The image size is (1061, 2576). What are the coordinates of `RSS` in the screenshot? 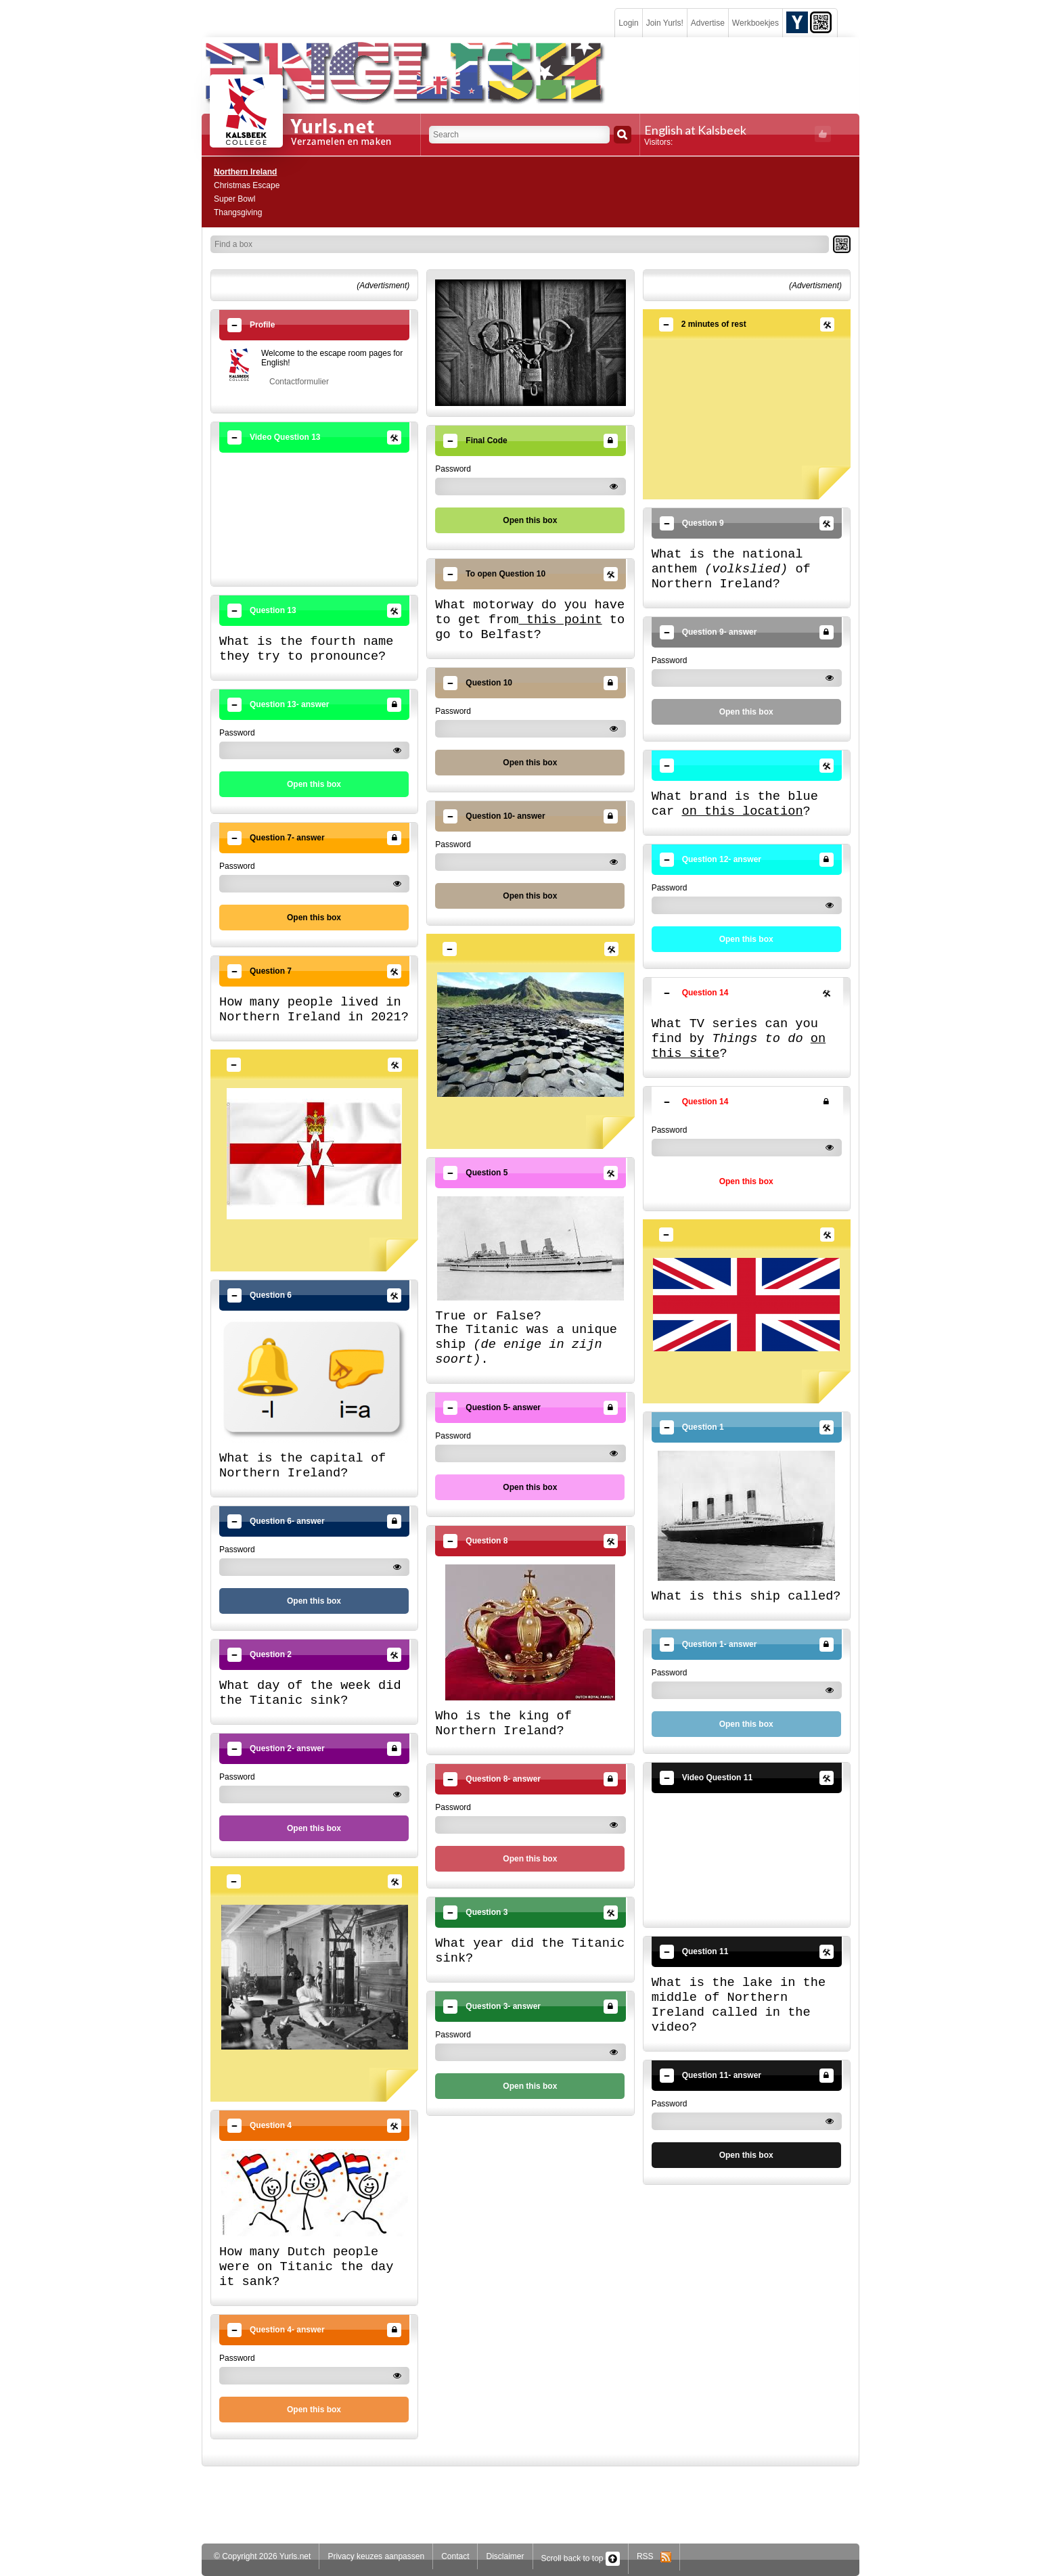 It's located at (654, 2556).